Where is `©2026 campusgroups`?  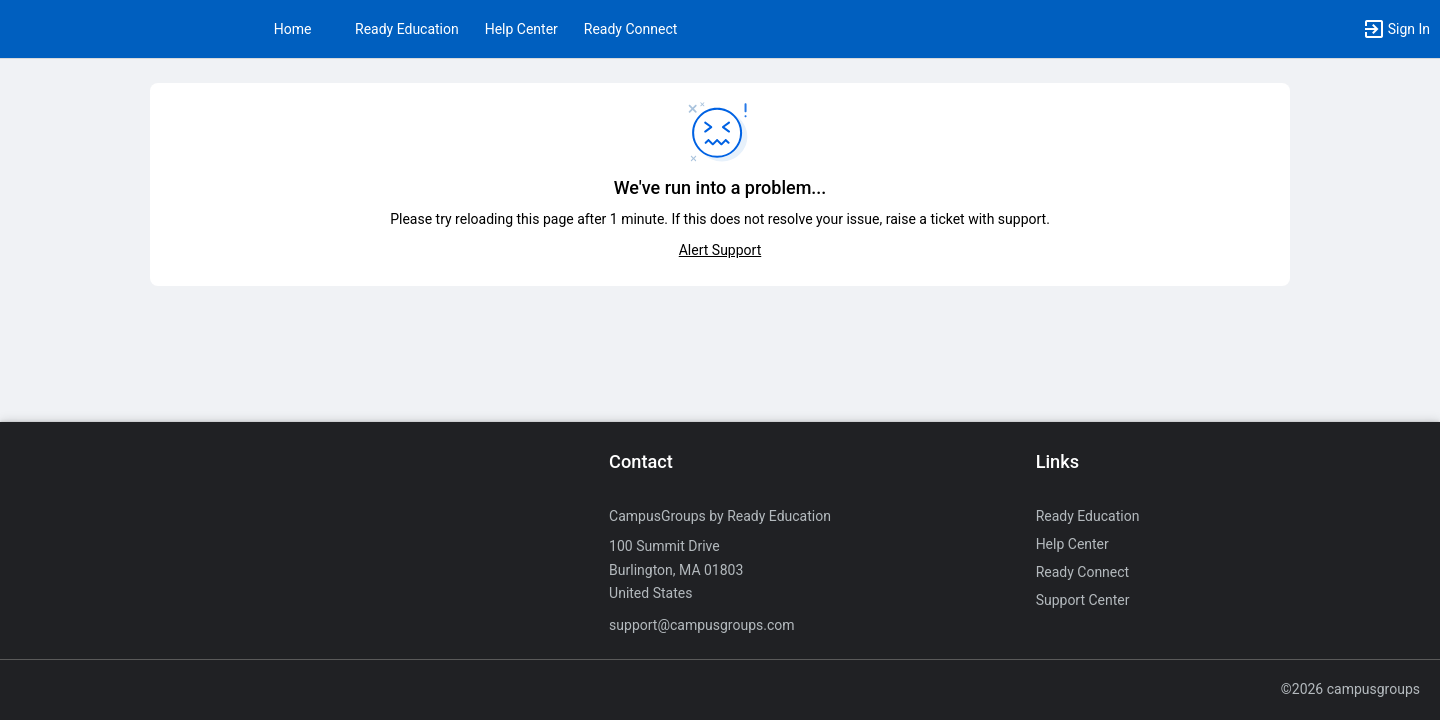 ©2026 campusgroups is located at coordinates (1350, 689).